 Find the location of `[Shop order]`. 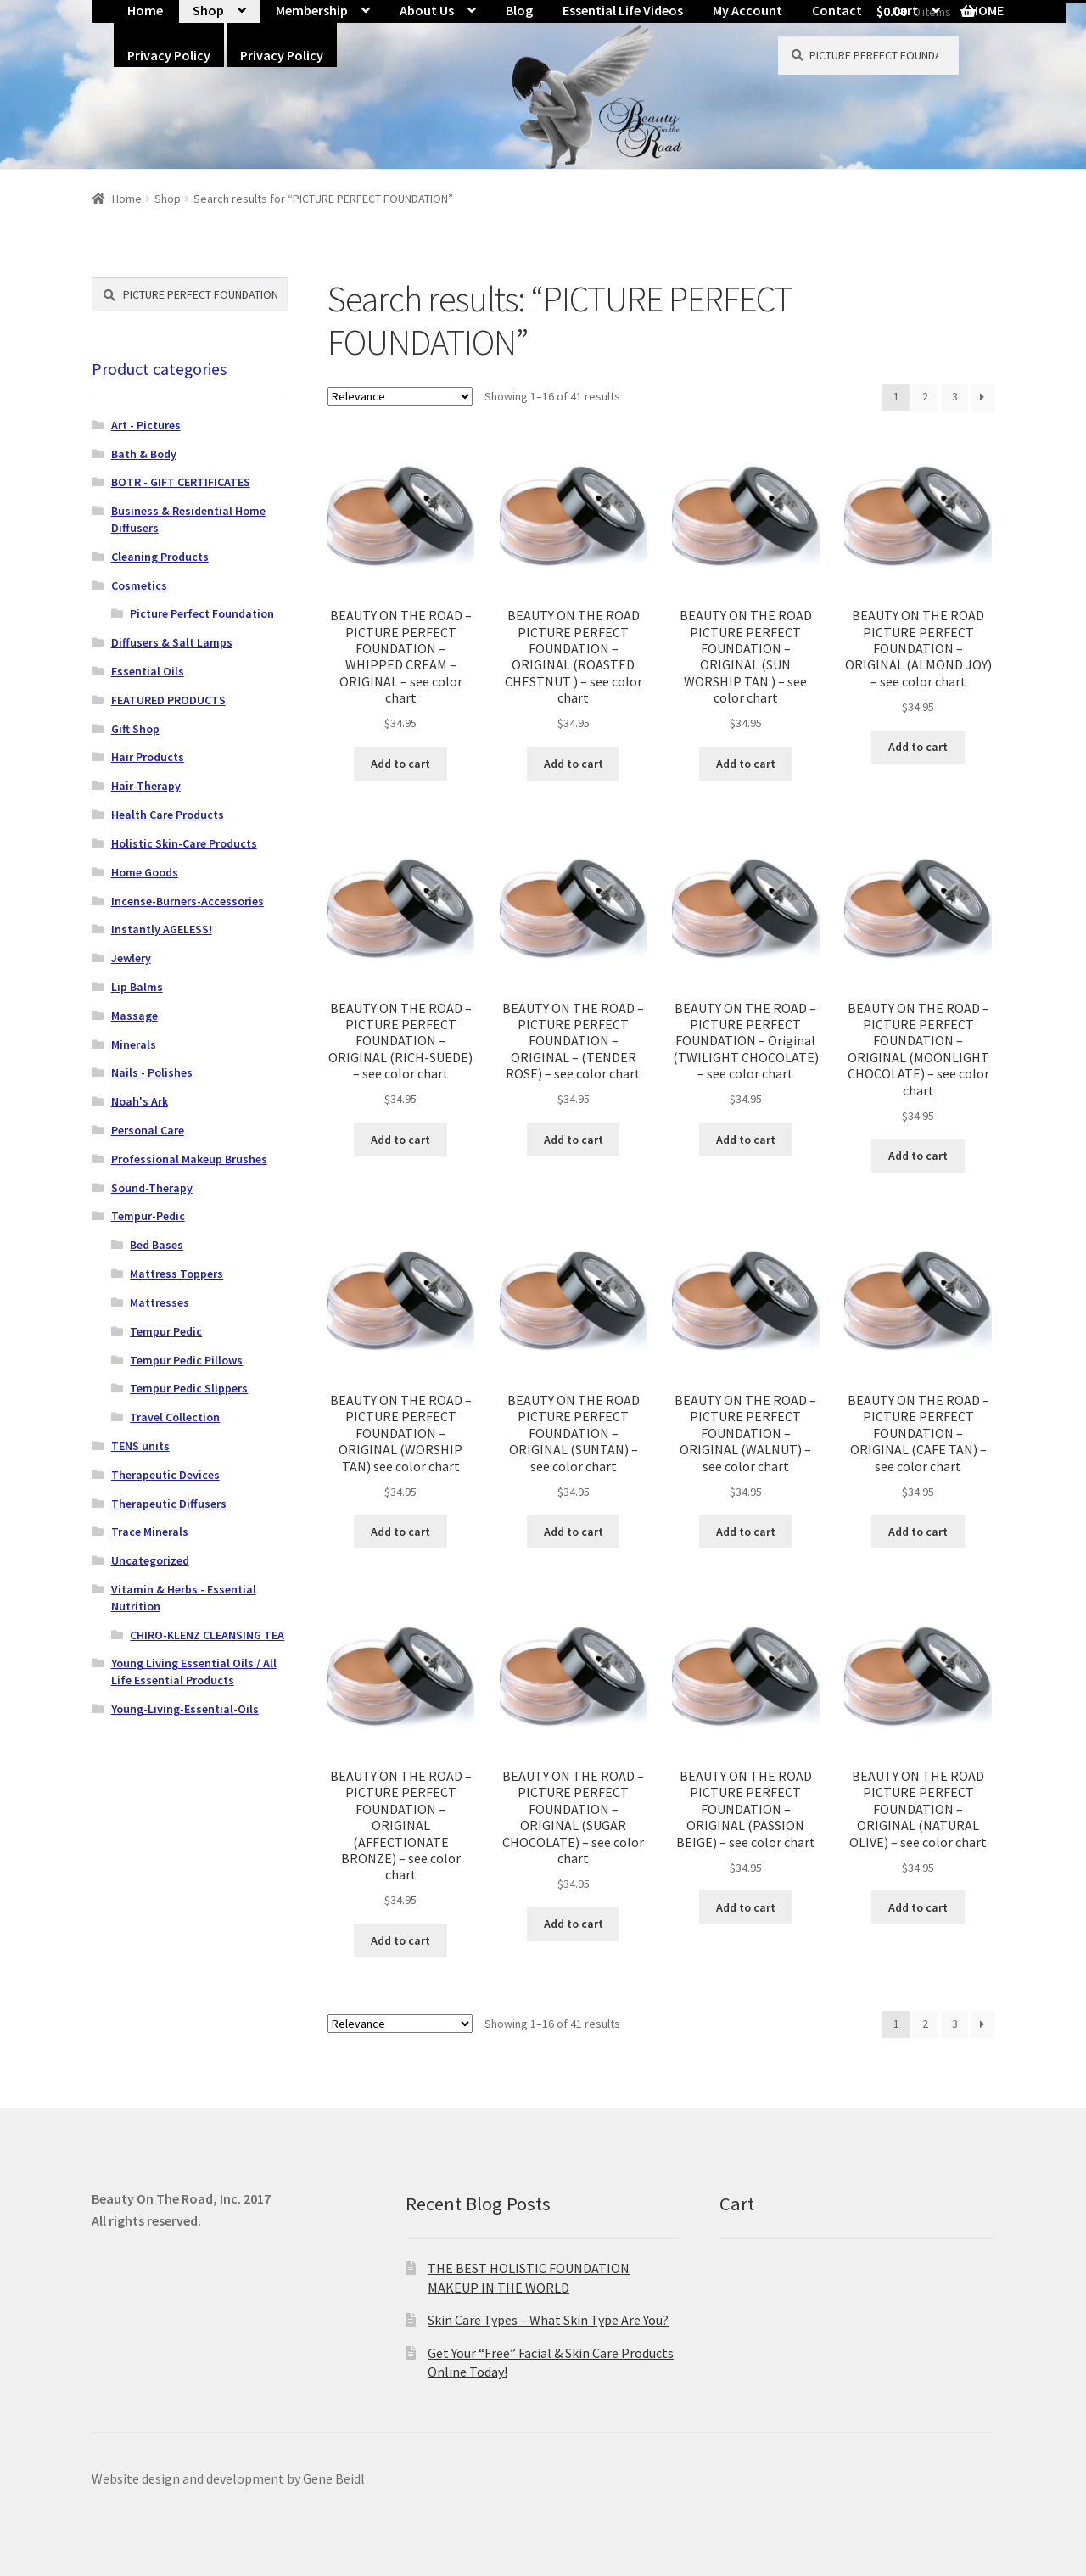

[Shop order] is located at coordinates (400, 396).